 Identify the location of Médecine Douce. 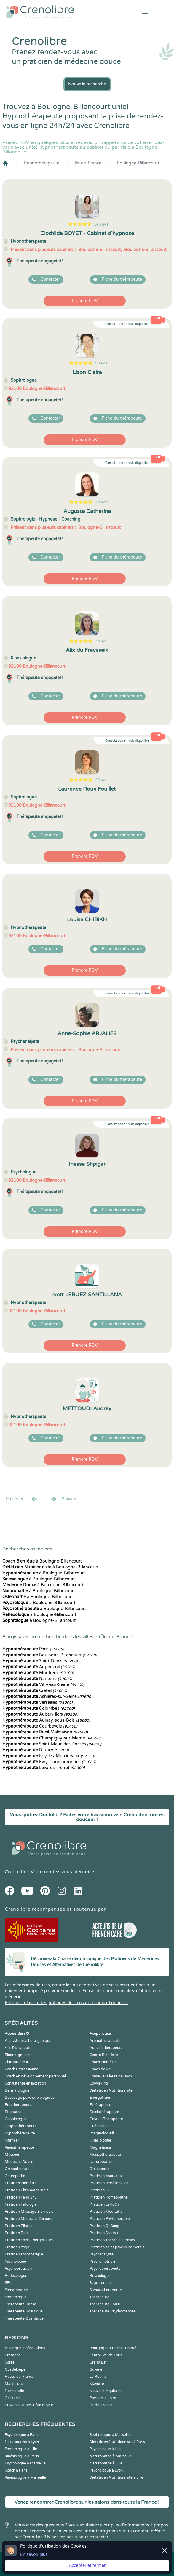
(19, 2162).